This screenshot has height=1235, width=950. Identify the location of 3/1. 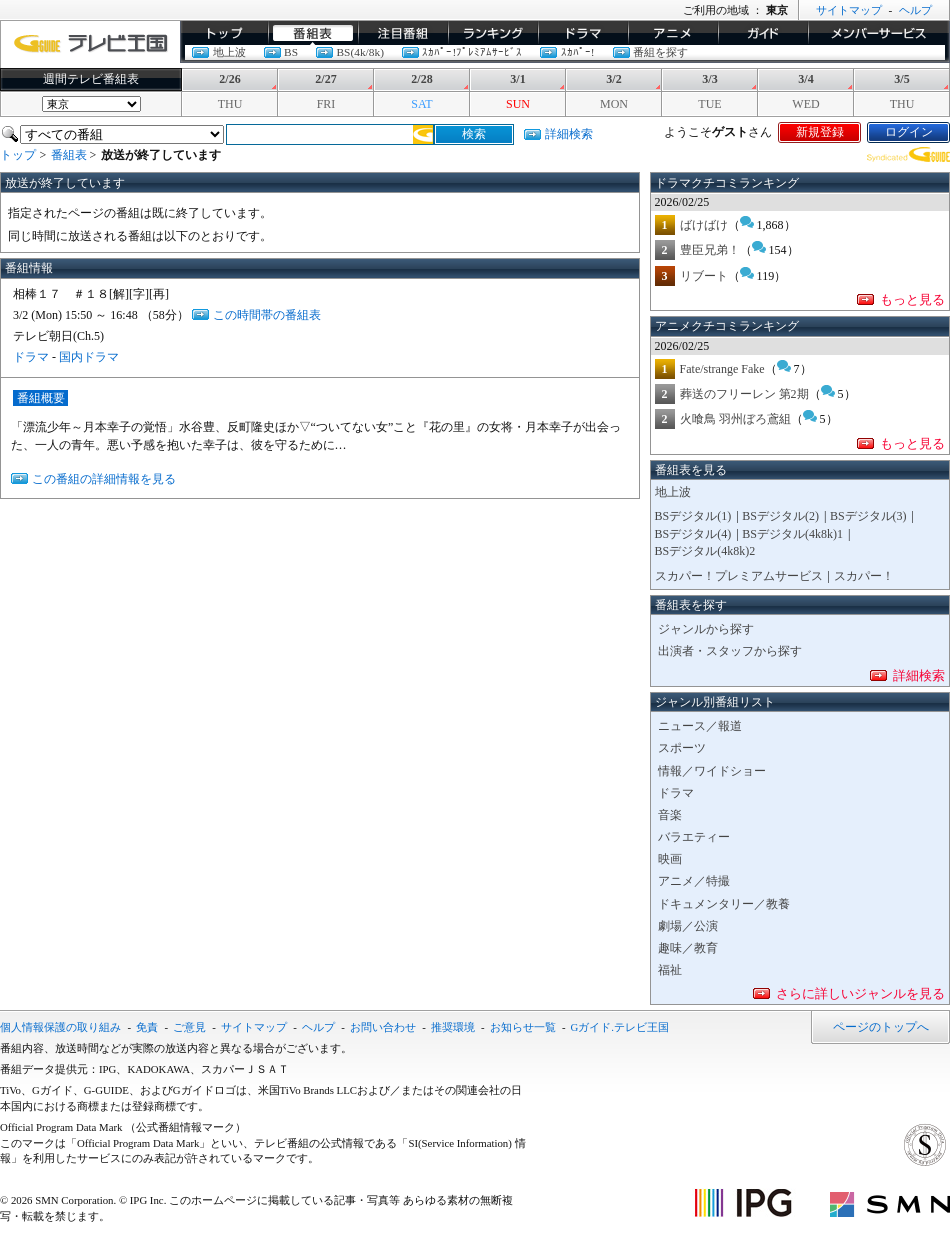
(517, 79).